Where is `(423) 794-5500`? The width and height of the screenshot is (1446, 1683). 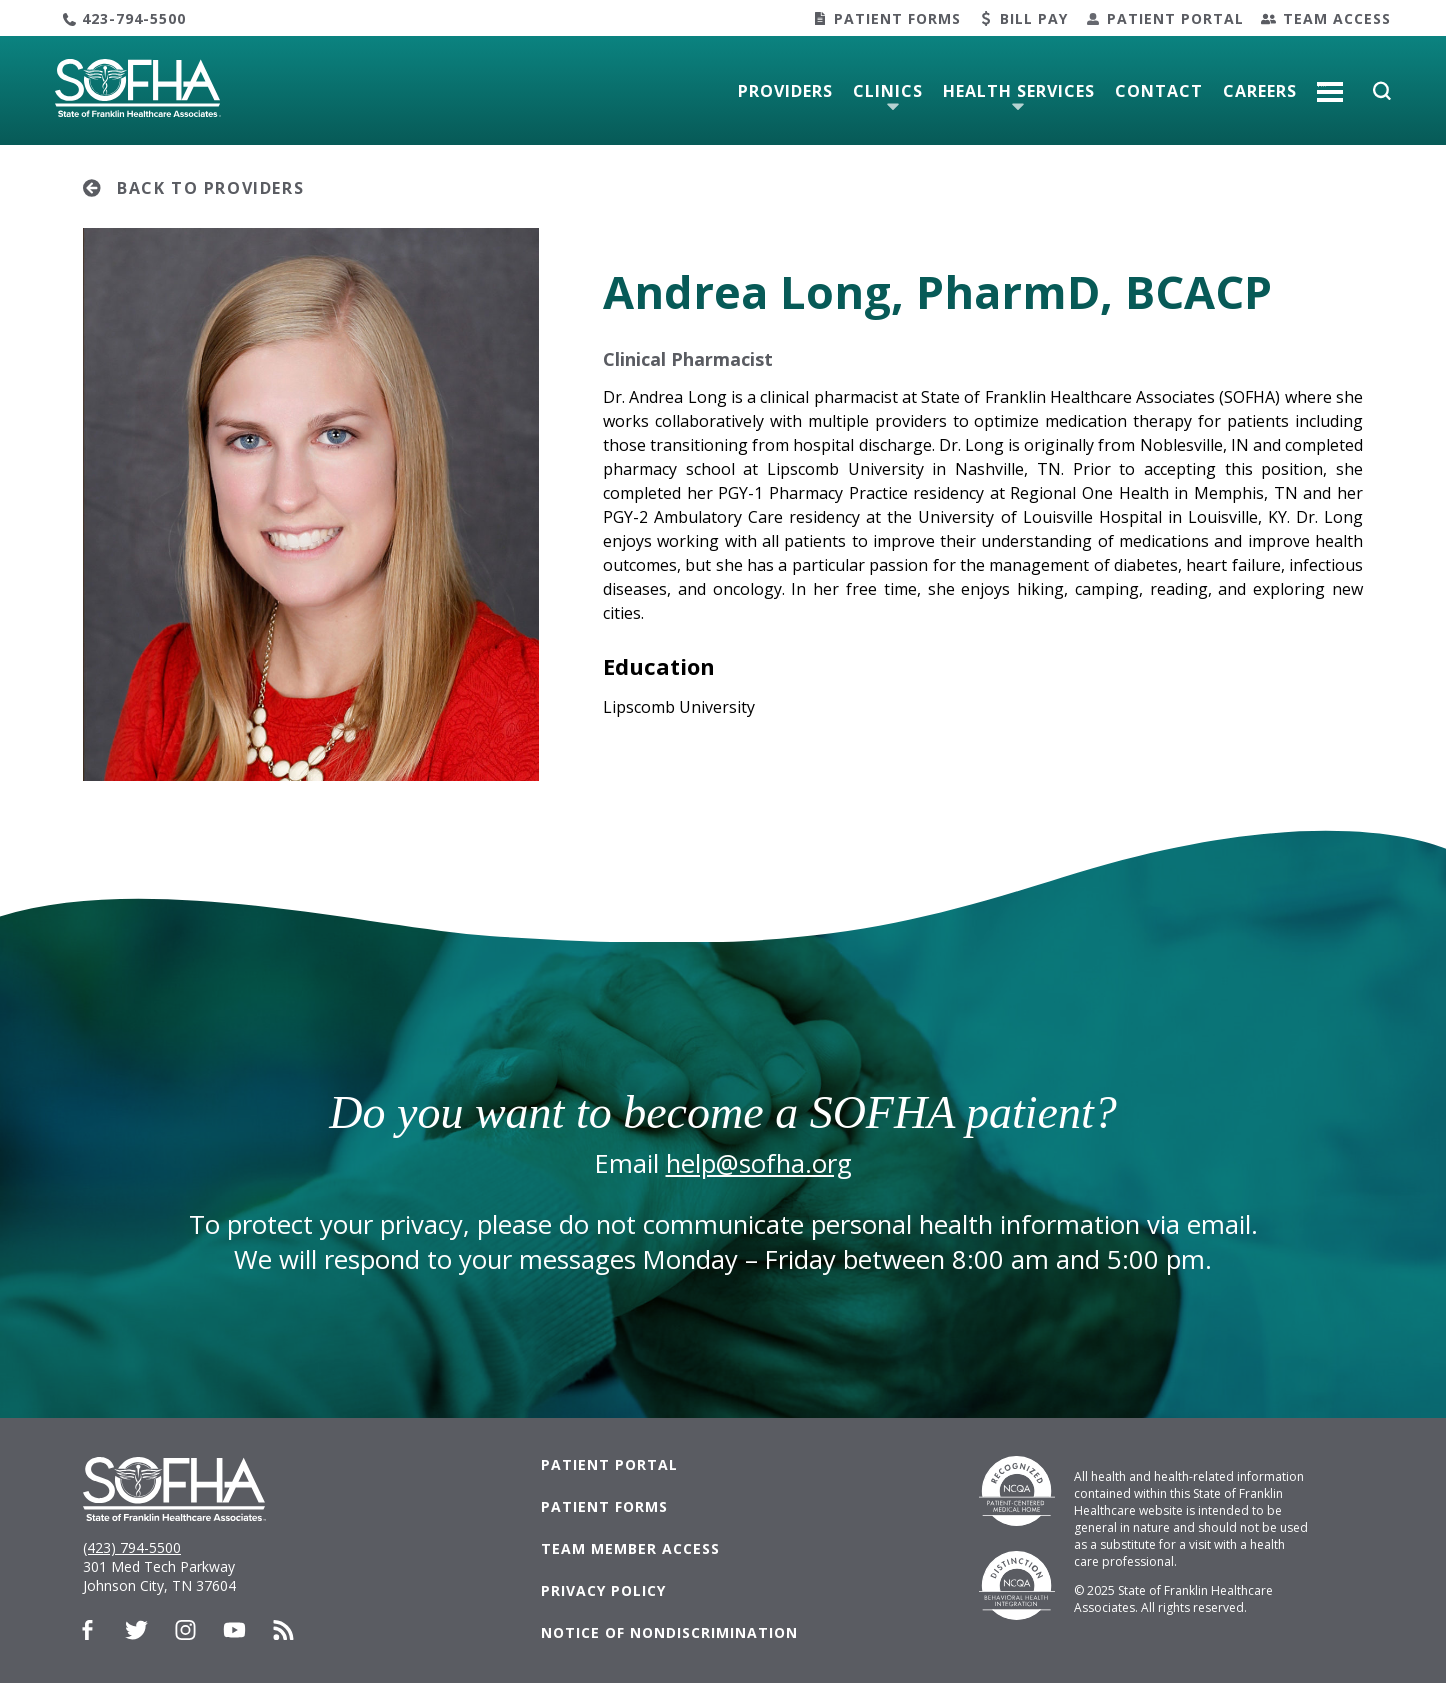
(423) 794-5500 is located at coordinates (132, 1547).